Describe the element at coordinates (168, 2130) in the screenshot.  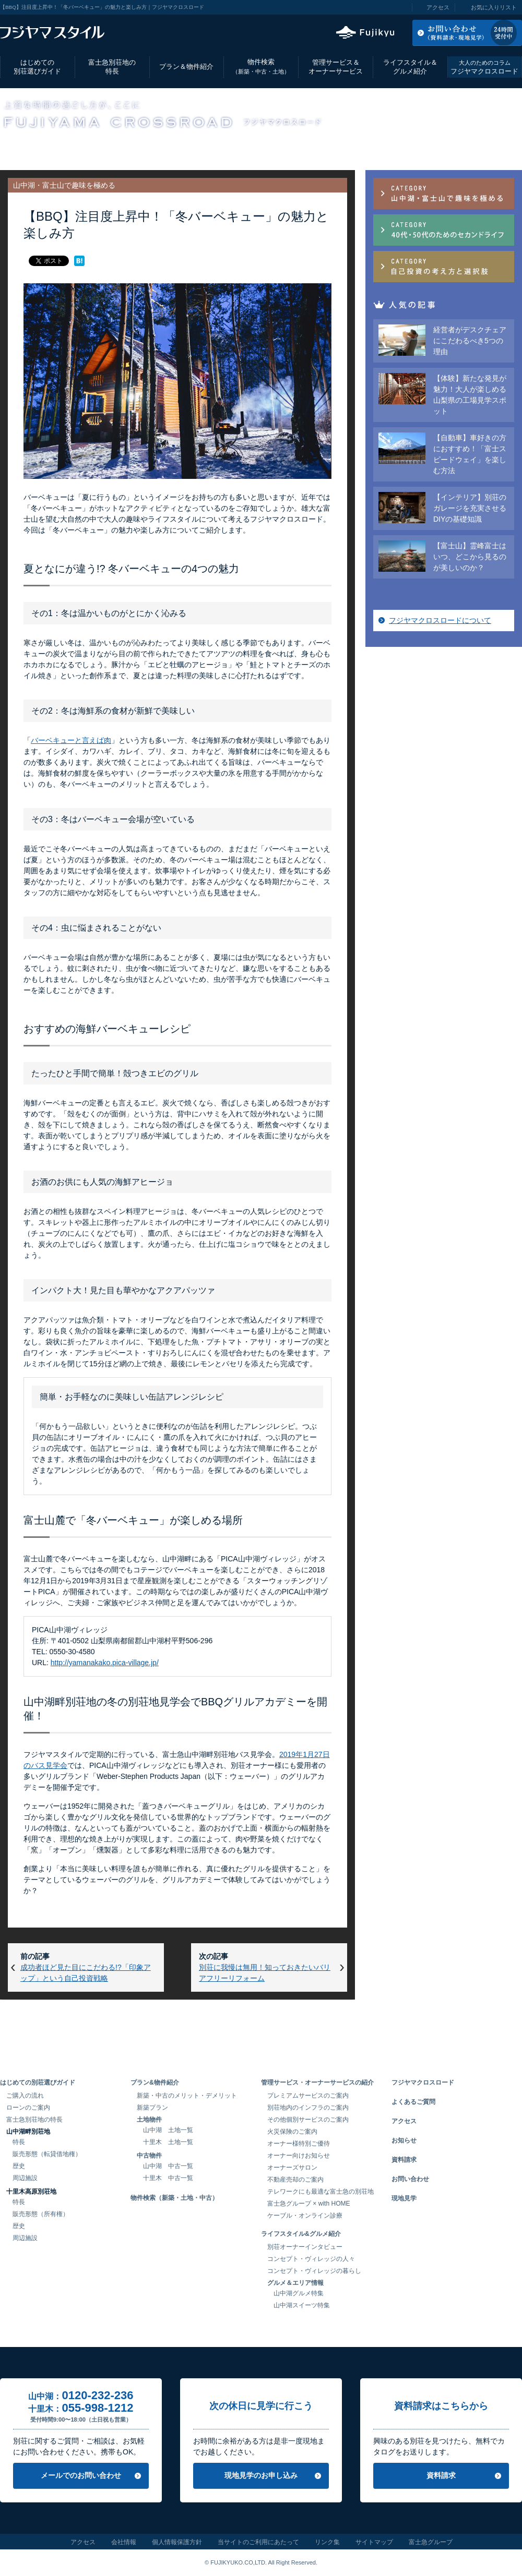
I see `山中湖 土地一覧` at that location.